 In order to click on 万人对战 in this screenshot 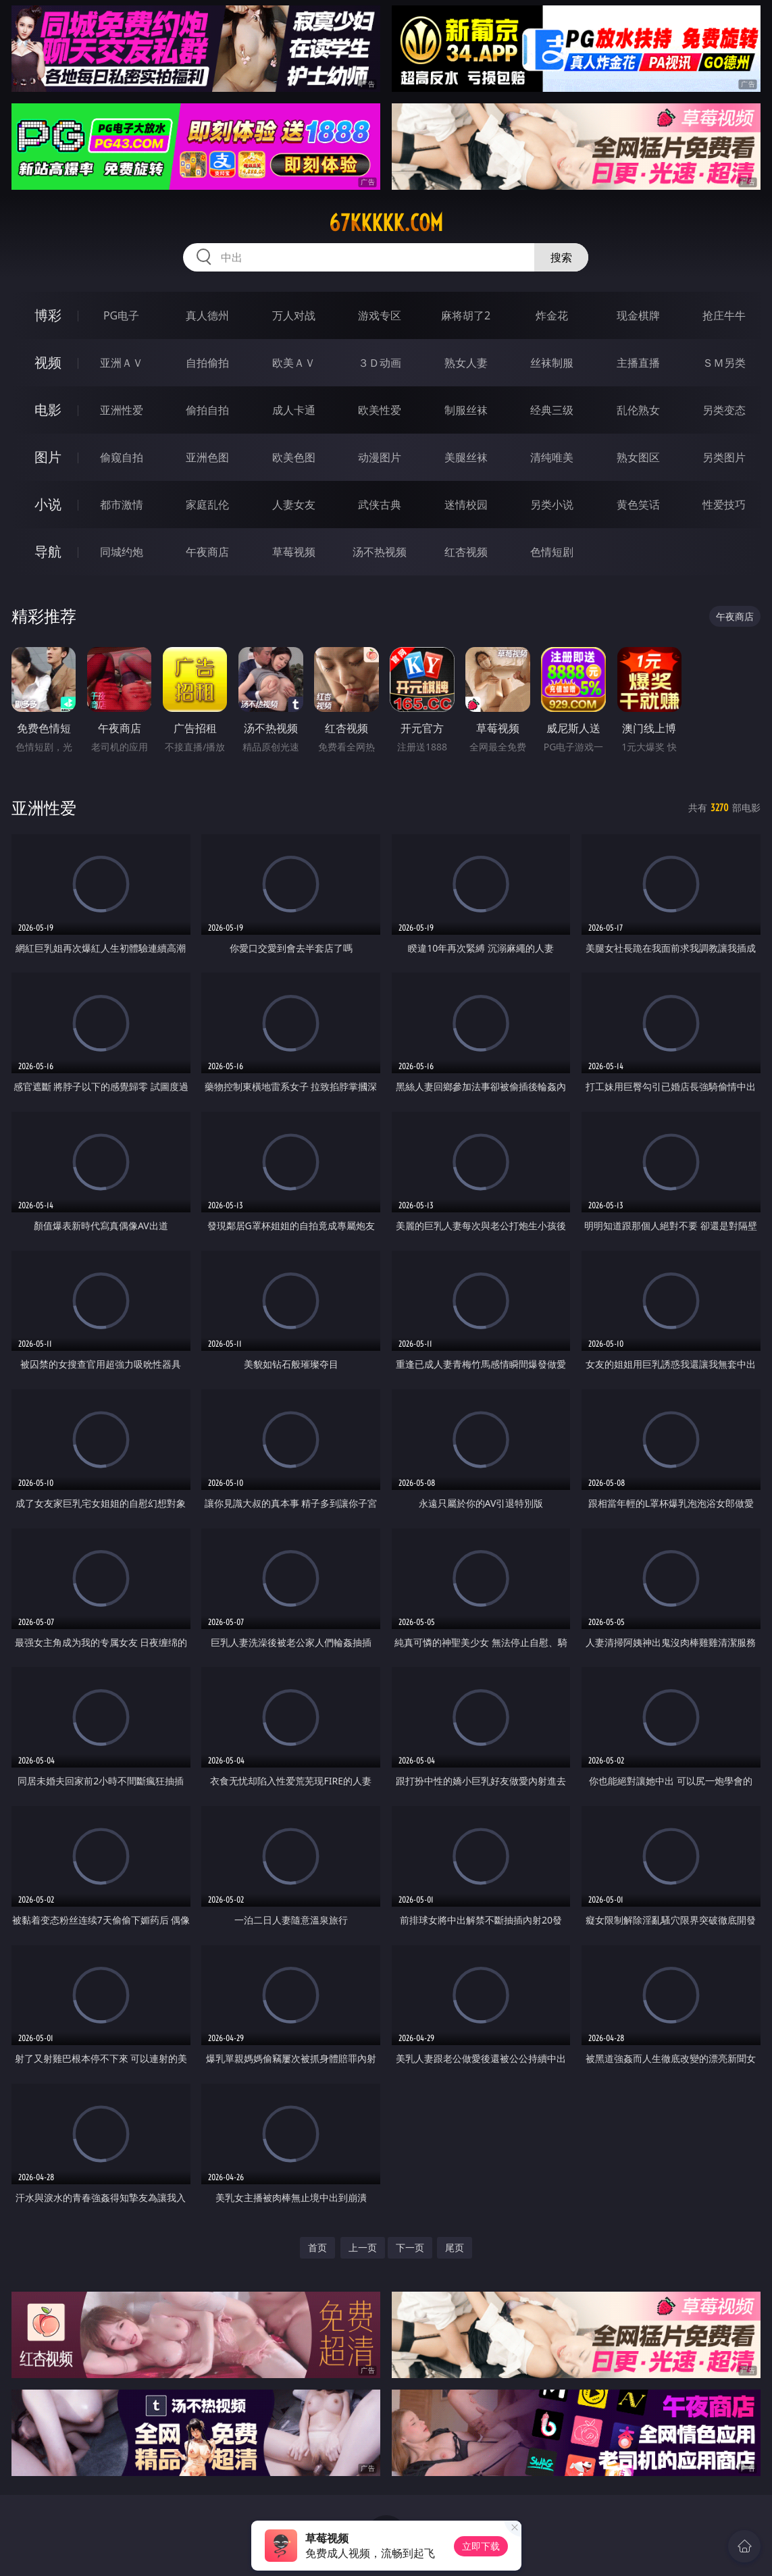, I will do `click(293, 315)`.